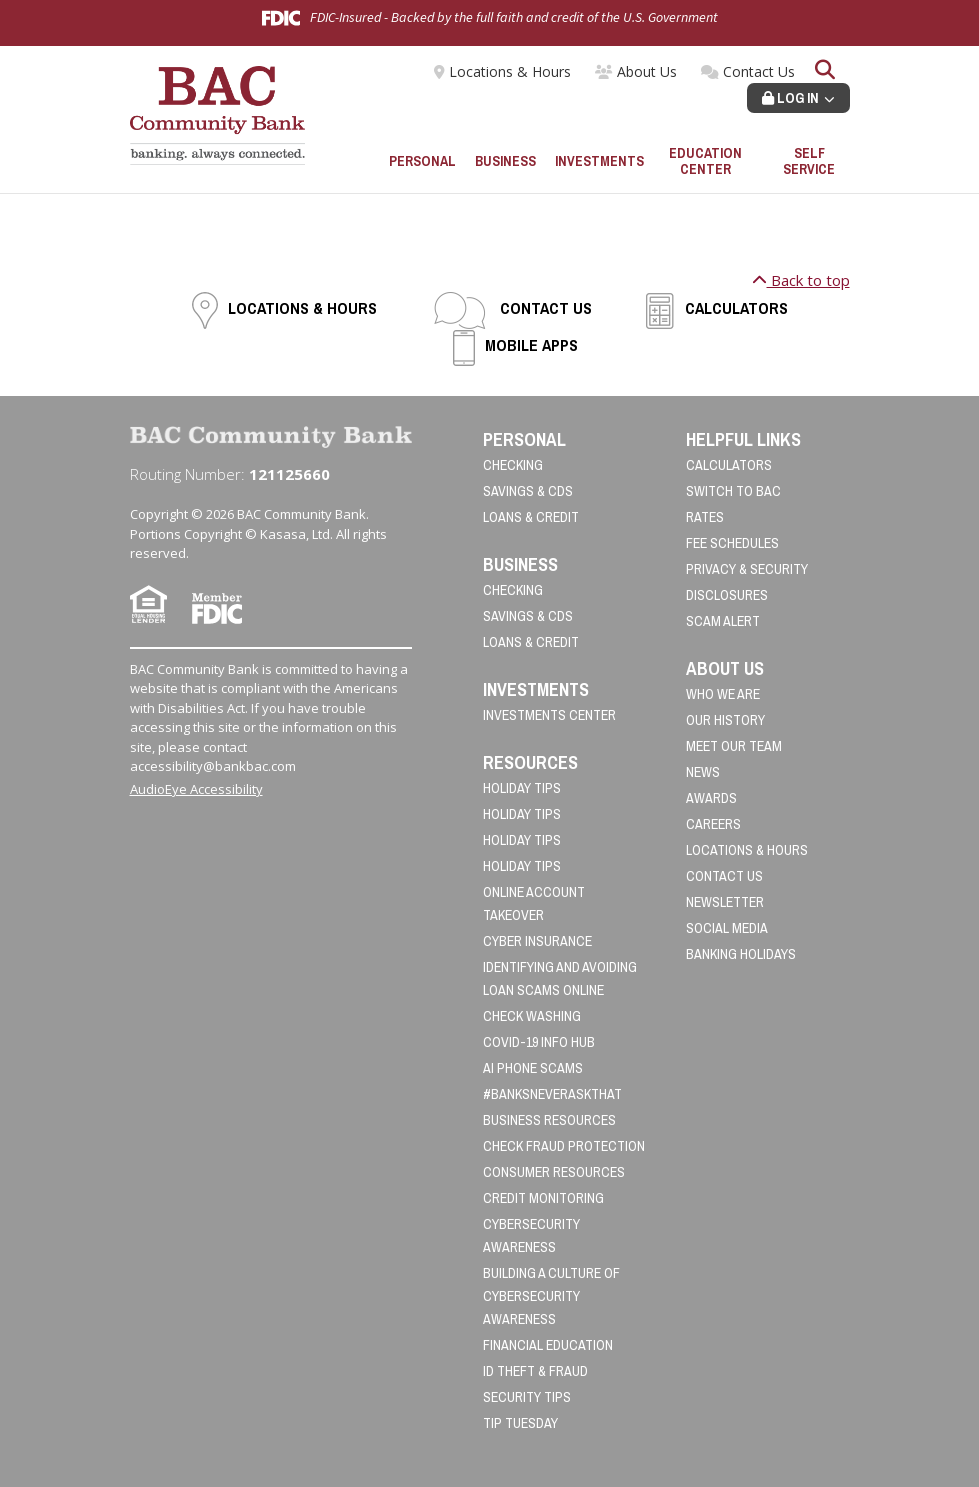 This screenshot has height=1487, width=979. I want to click on Scam Alert, so click(723, 621).